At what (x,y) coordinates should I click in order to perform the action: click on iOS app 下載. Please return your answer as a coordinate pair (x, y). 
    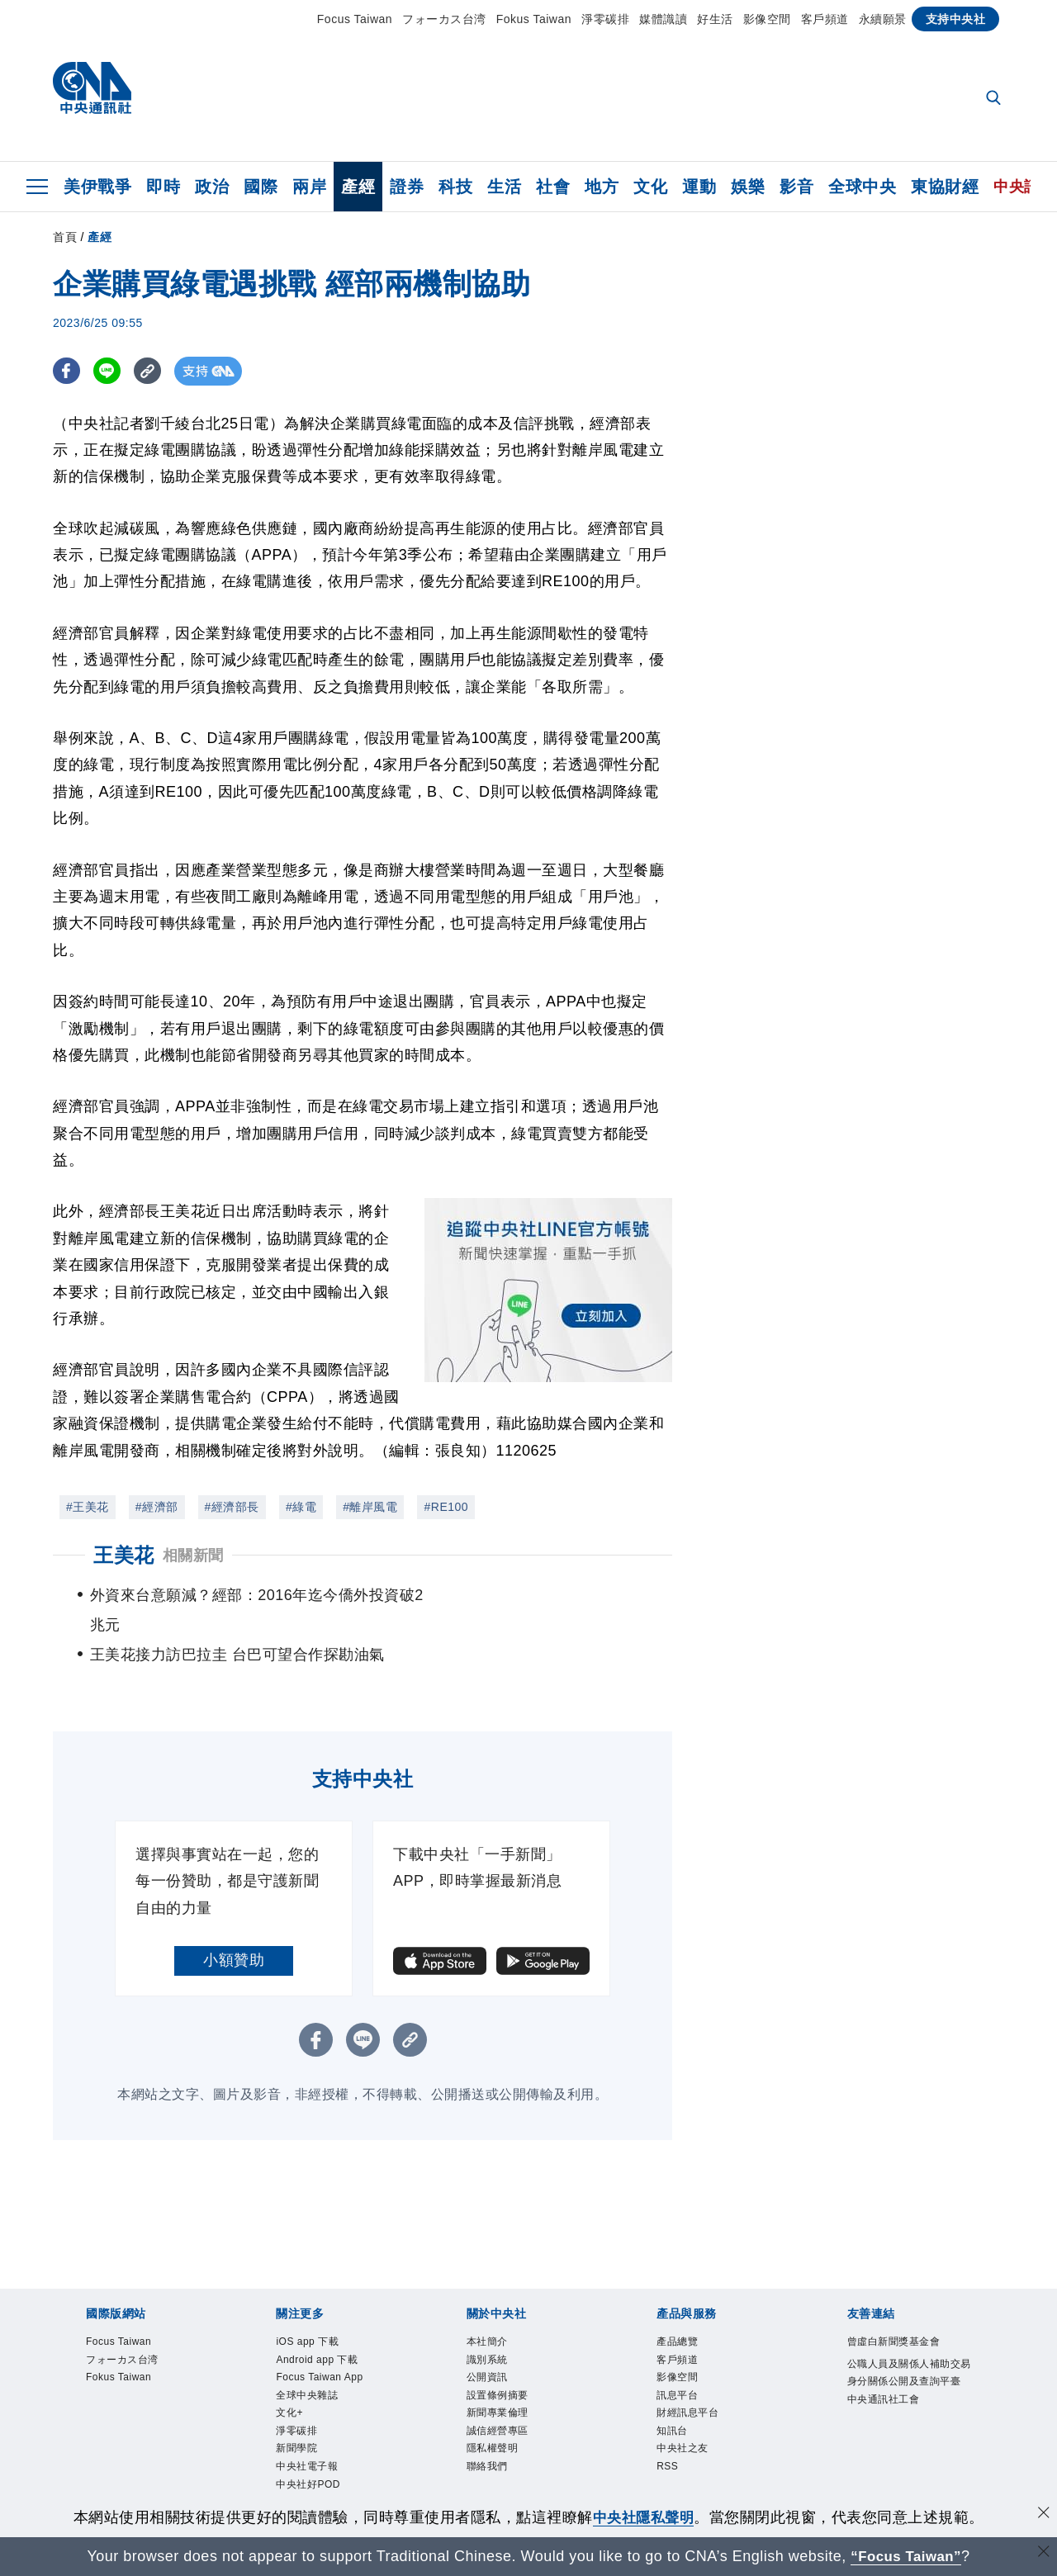
    Looking at the image, I should click on (307, 2312).